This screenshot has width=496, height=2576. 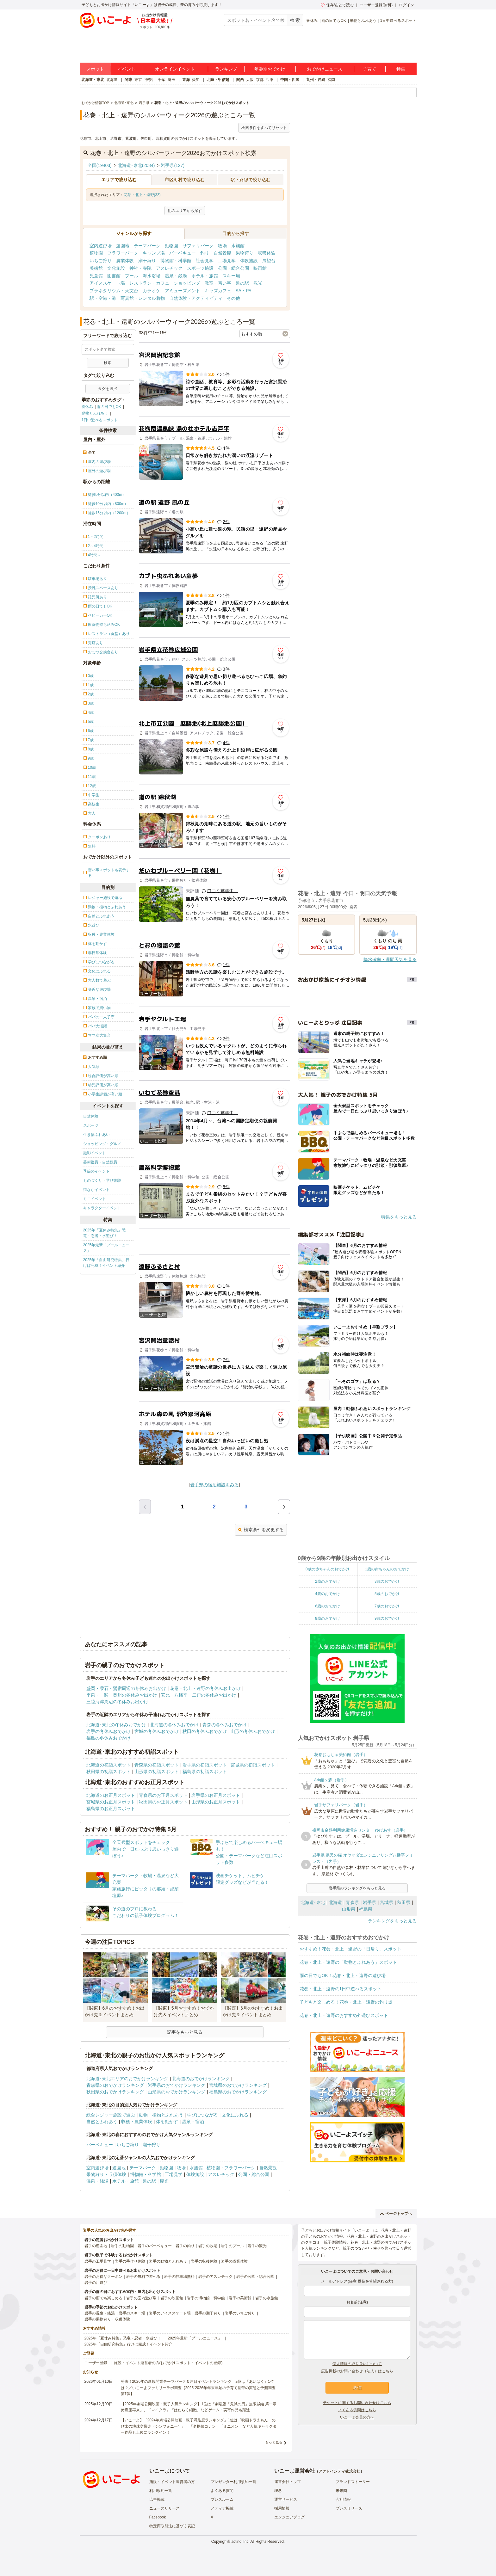 What do you see at coordinates (207, 2246) in the screenshot?
I see `岩手の牧場` at bounding box center [207, 2246].